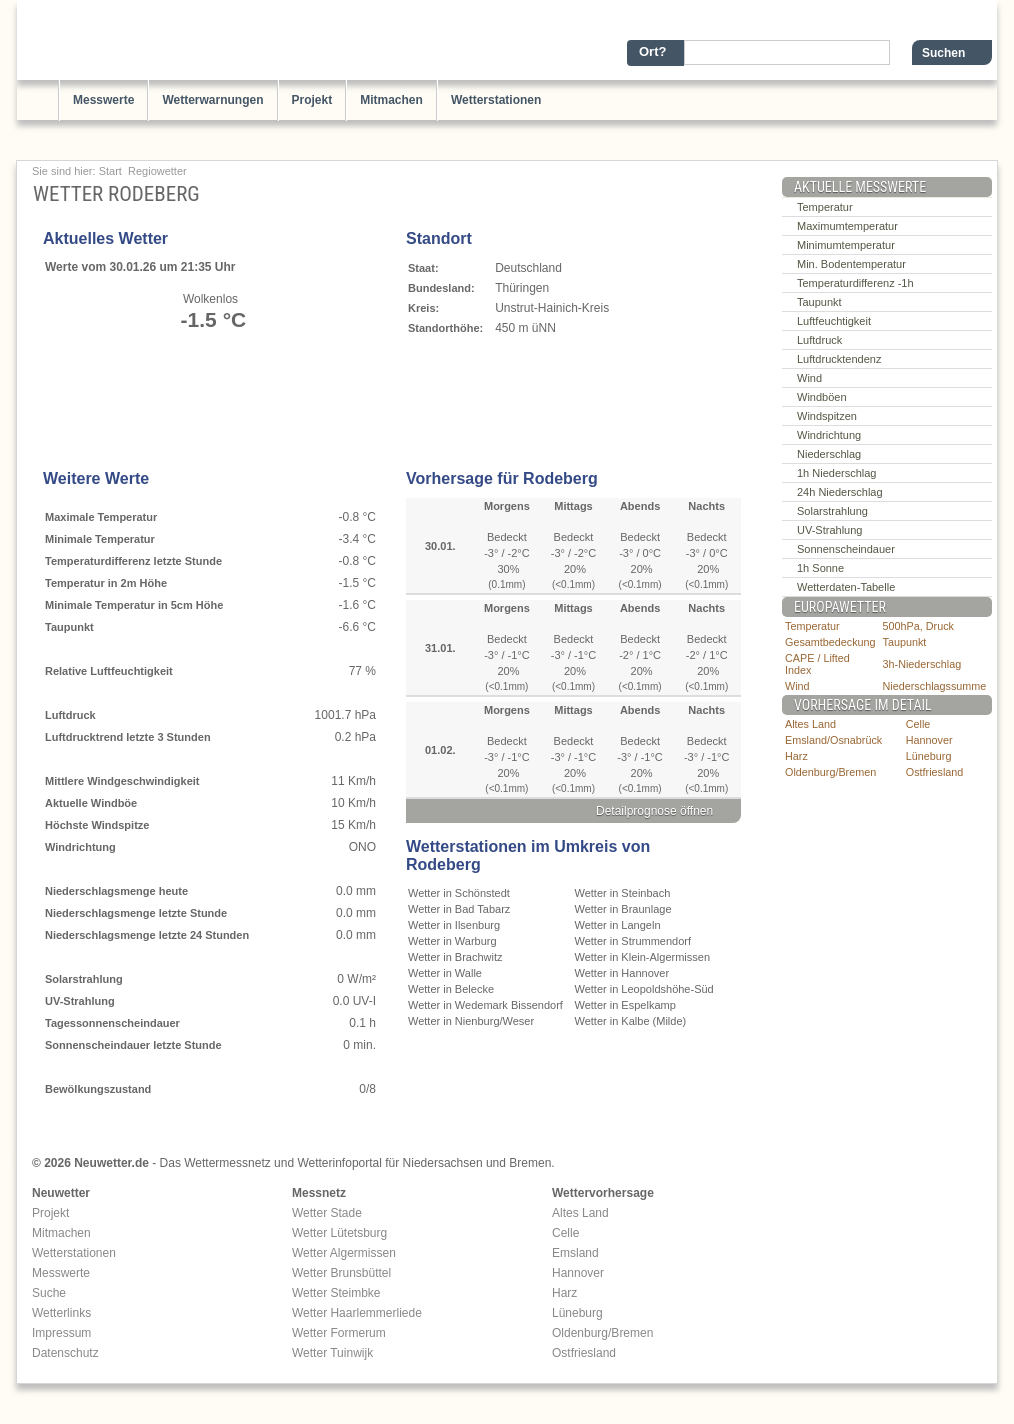 This screenshot has height=1424, width=1014. Describe the element at coordinates (49, 1293) in the screenshot. I see `Suche` at that location.